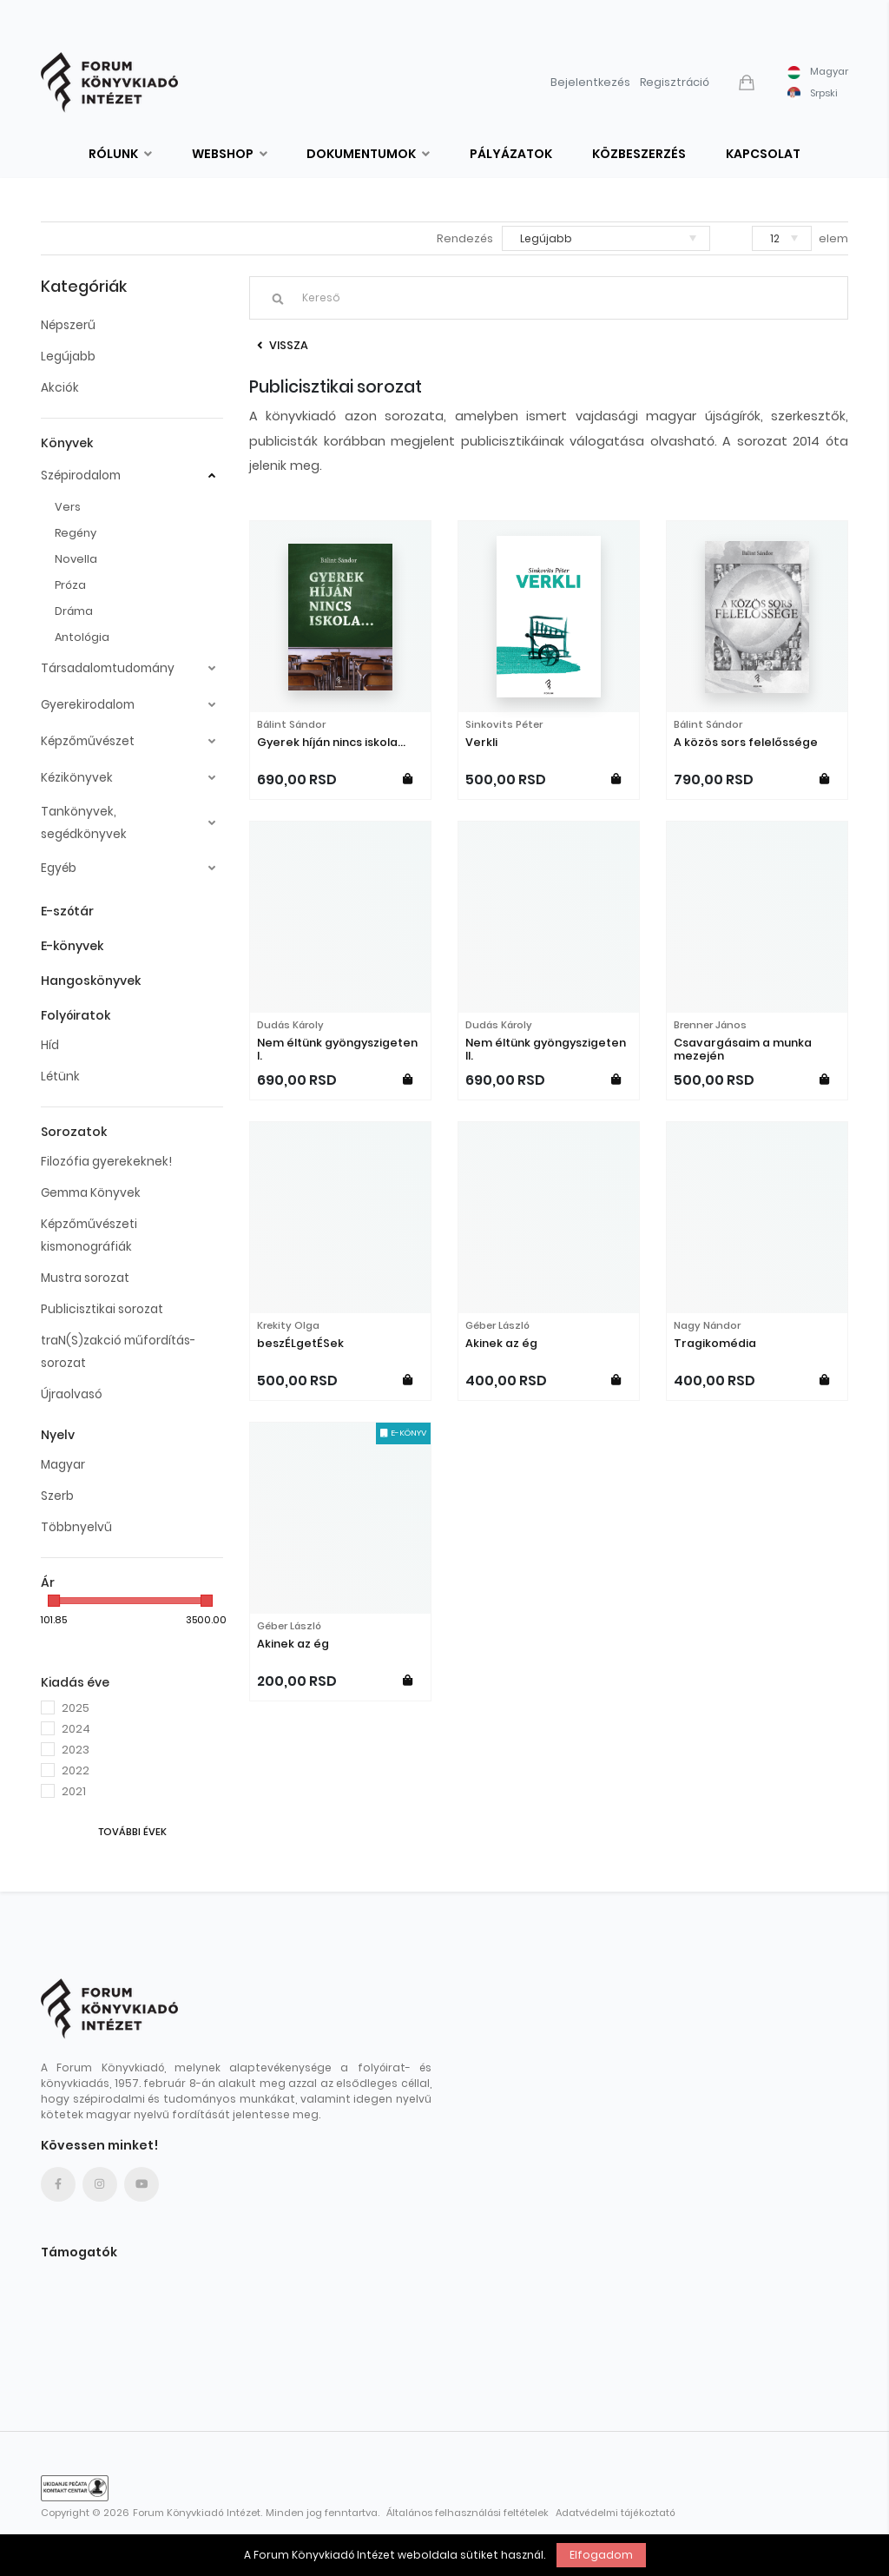 The image size is (889, 2576). What do you see at coordinates (75, 532) in the screenshot?
I see `Regény` at bounding box center [75, 532].